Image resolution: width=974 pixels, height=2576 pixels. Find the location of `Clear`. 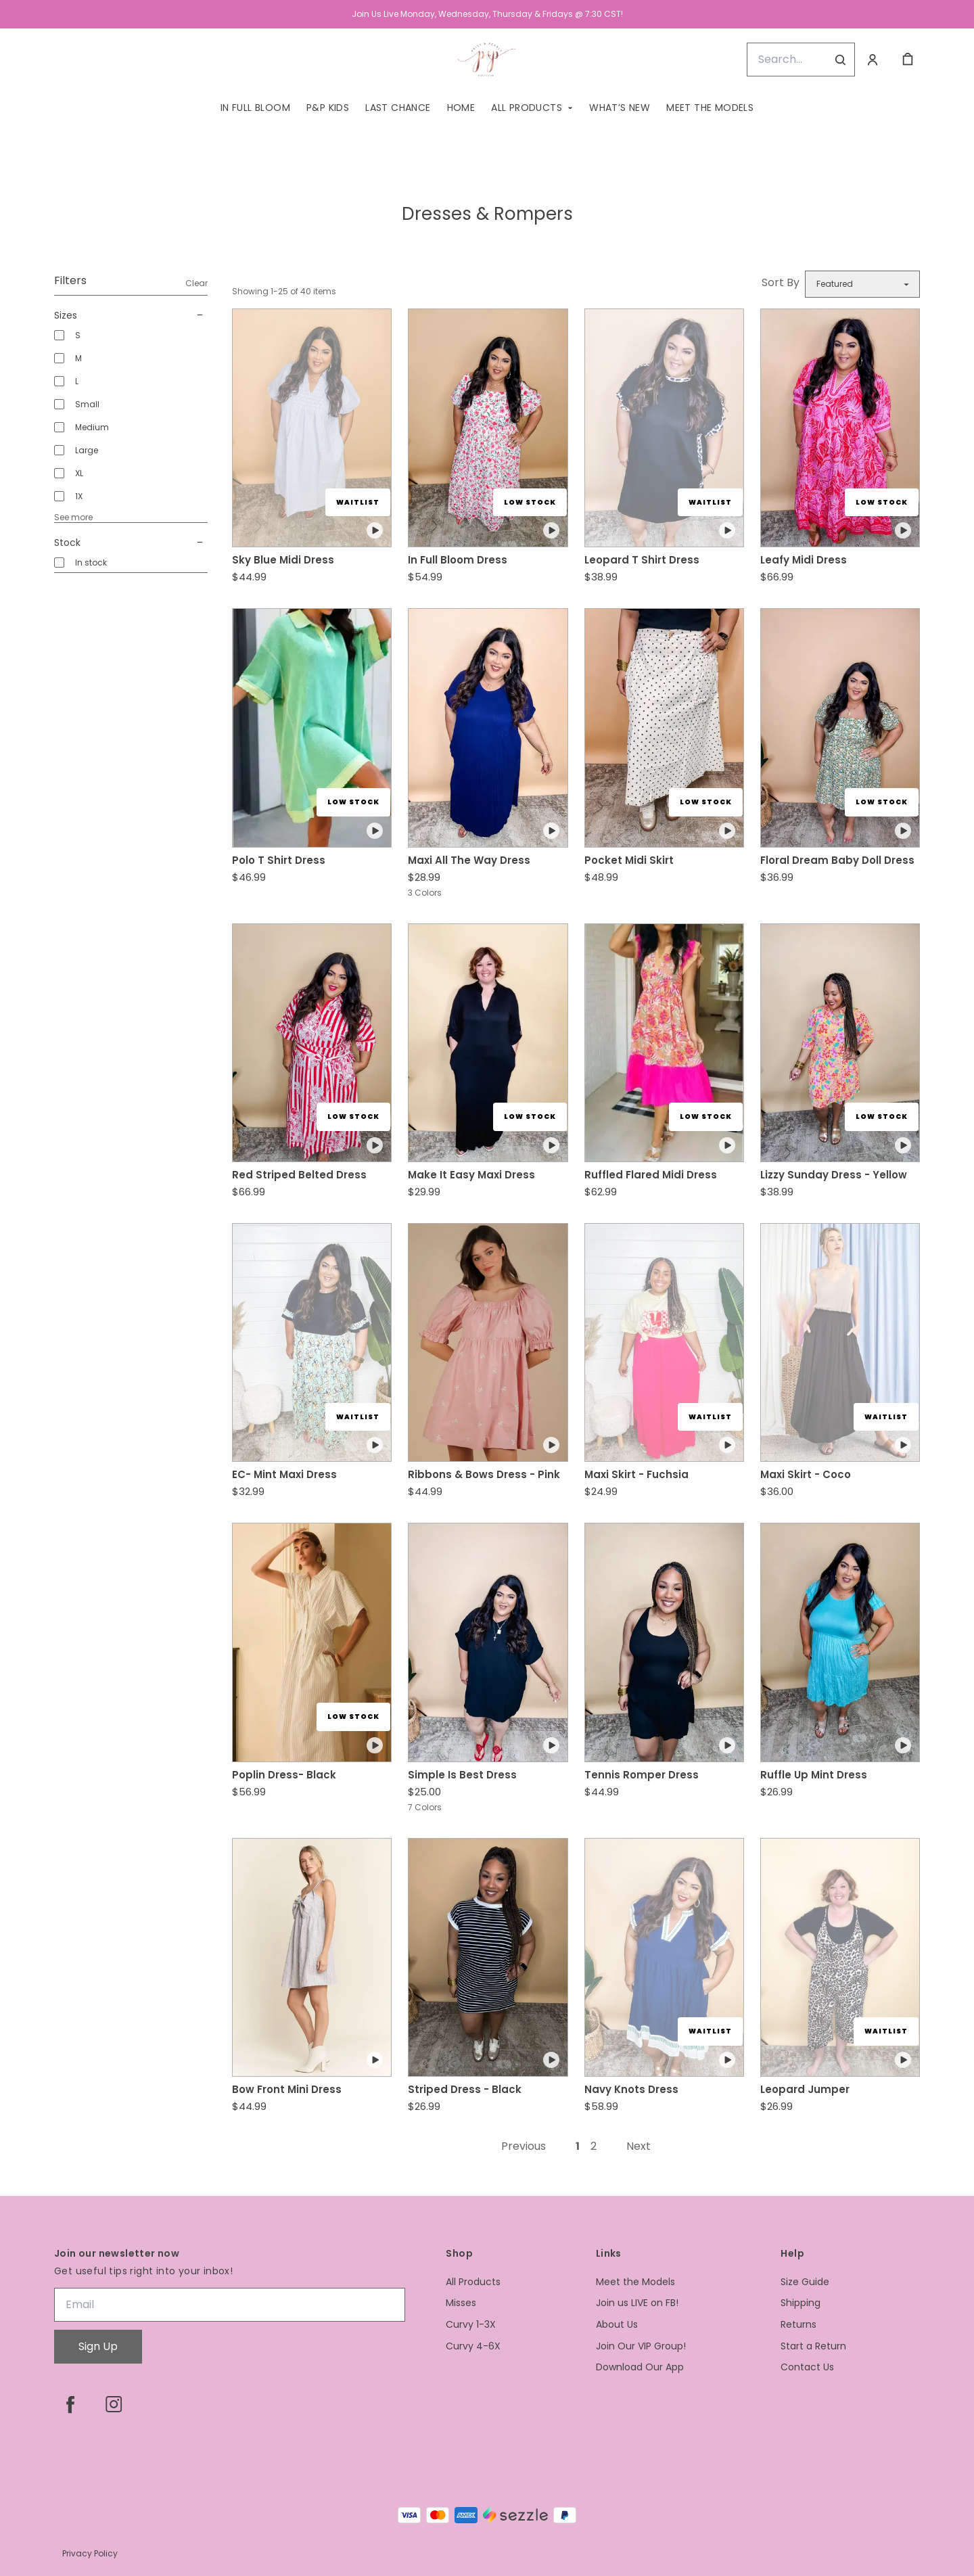

Clear is located at coordinates (196, 283).